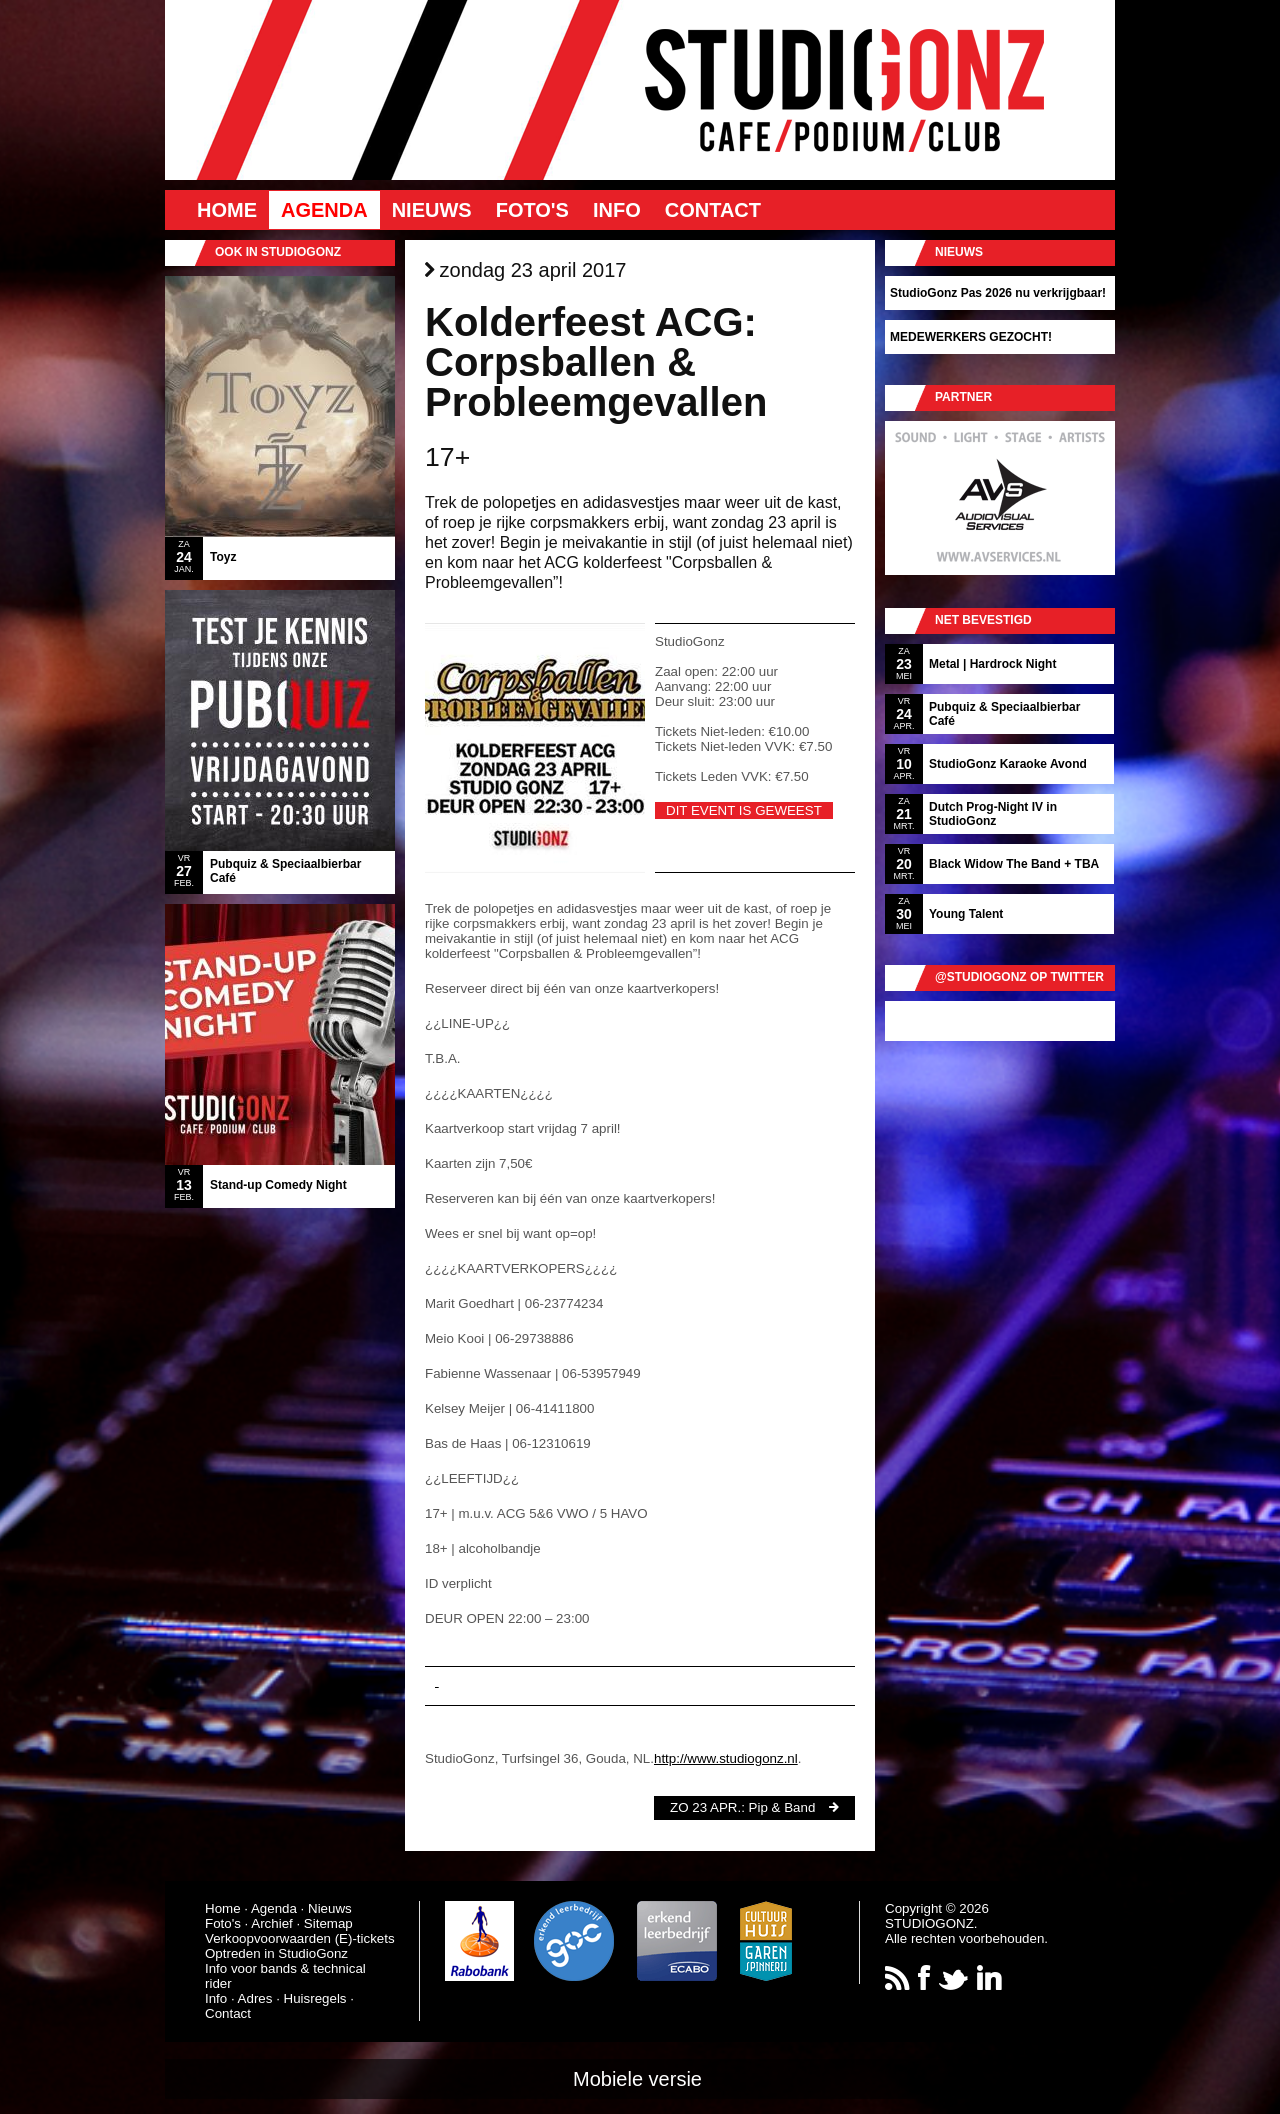 This screenshot has height=2114, width=1280. I want to click on MEDEWERKERS GEZOCHT!, so click(971, 337).